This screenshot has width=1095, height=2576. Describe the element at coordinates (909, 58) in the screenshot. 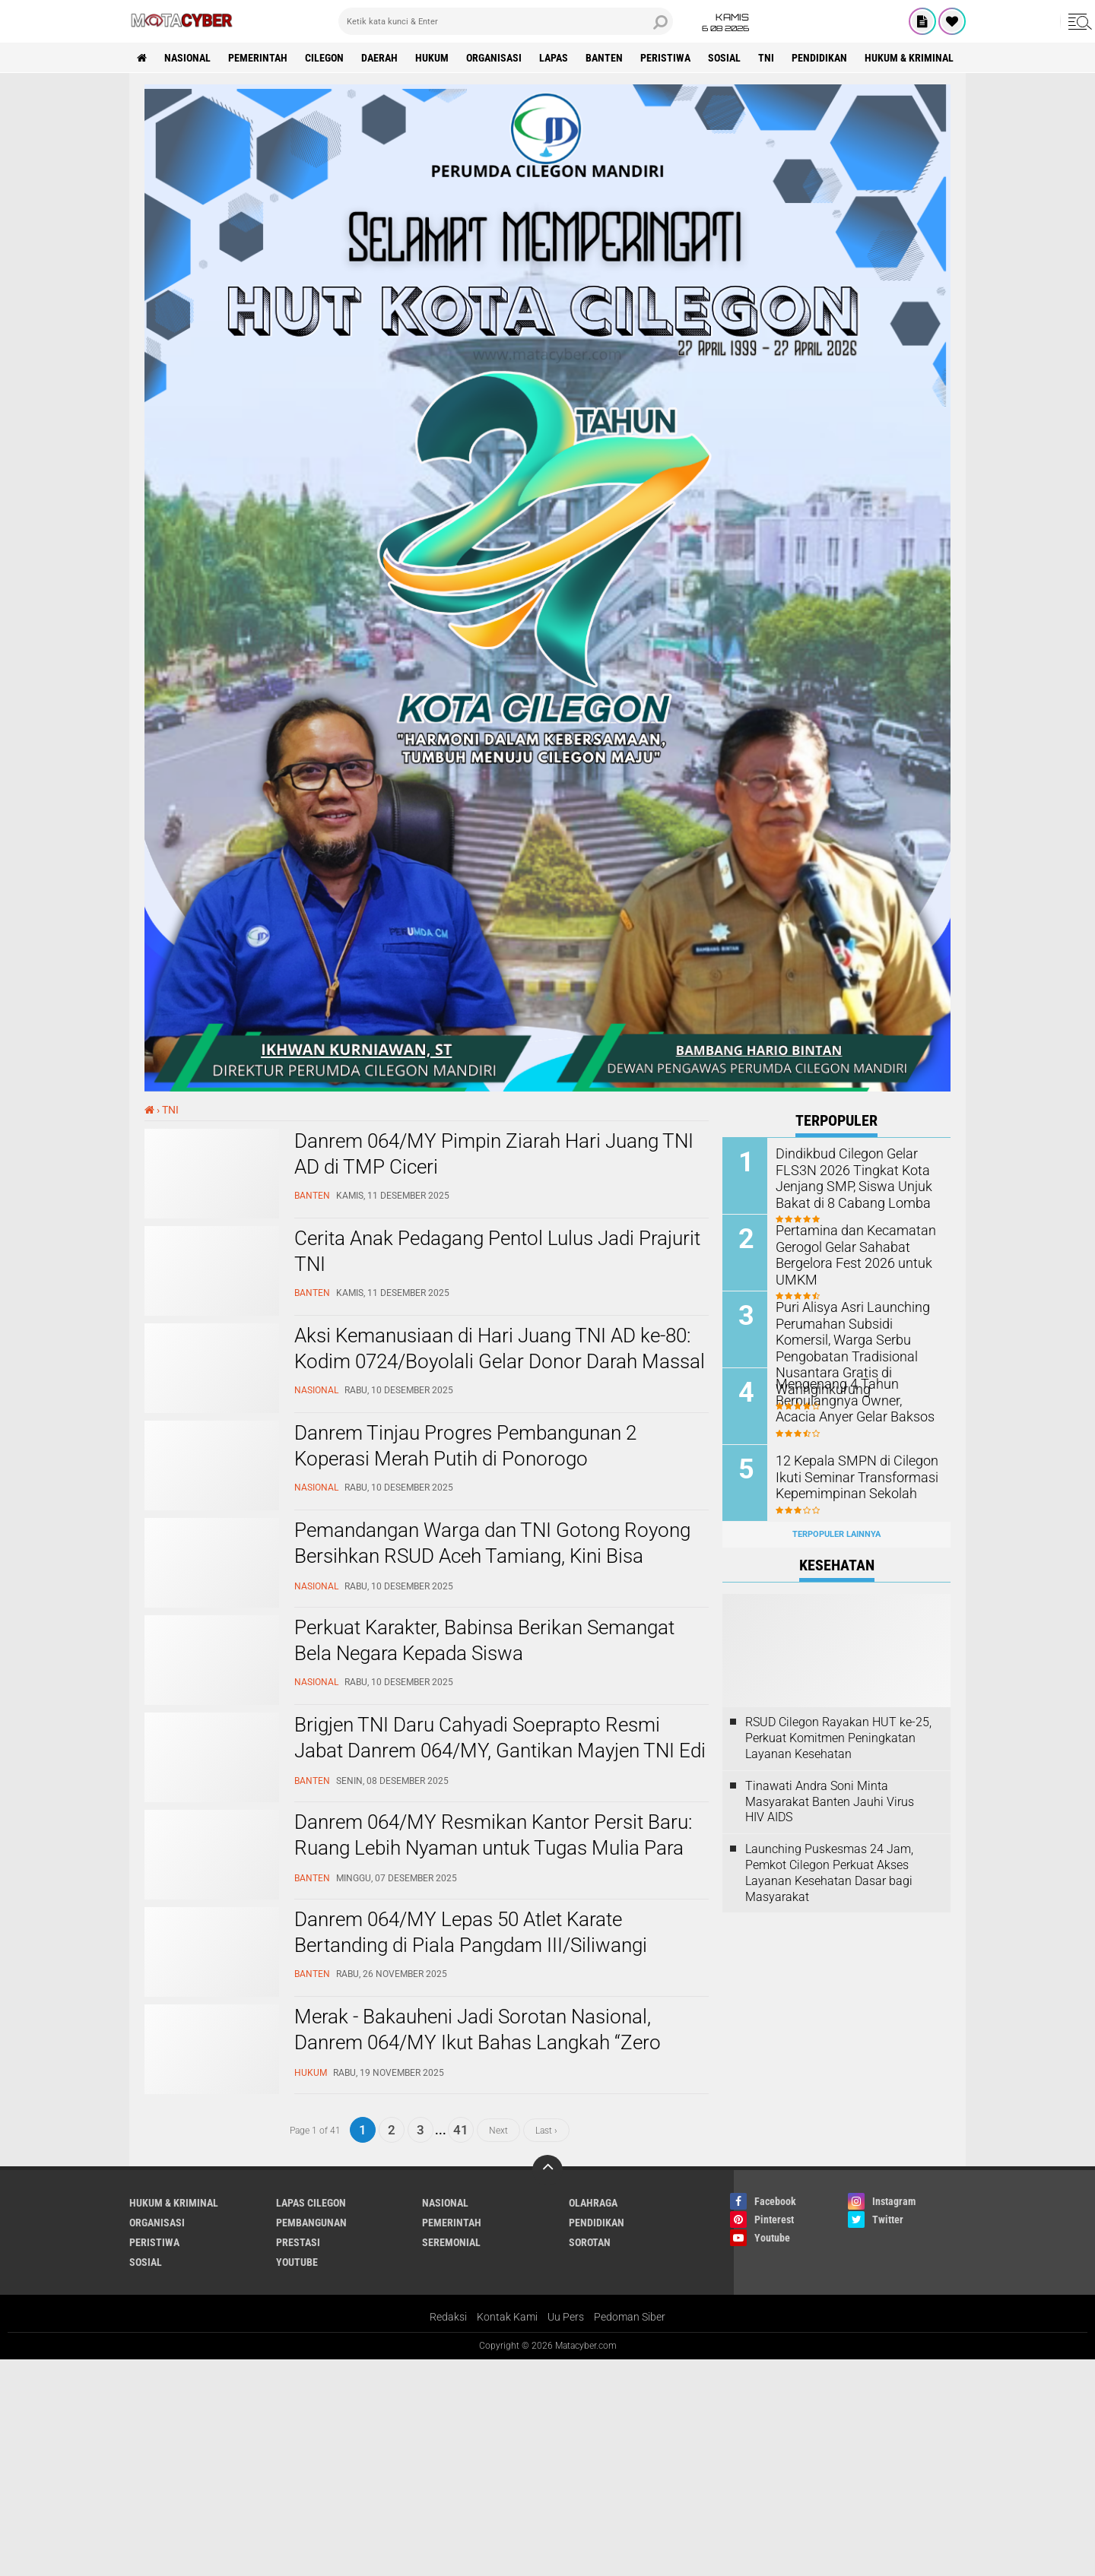

I see `HUKUM & KRIMINAL` at that location.